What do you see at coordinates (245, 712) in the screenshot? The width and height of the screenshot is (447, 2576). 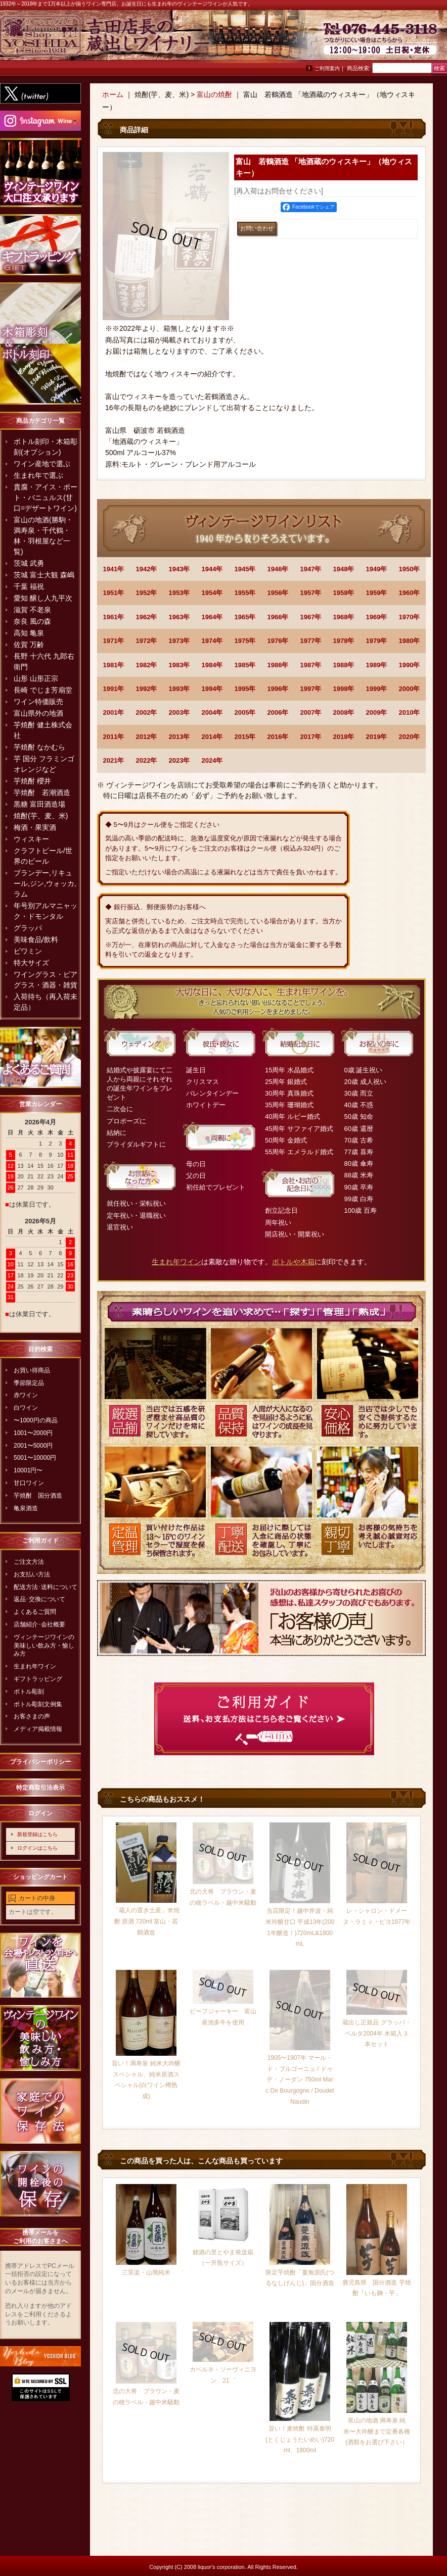 I see `2005年` at bounding box center [245, 712].